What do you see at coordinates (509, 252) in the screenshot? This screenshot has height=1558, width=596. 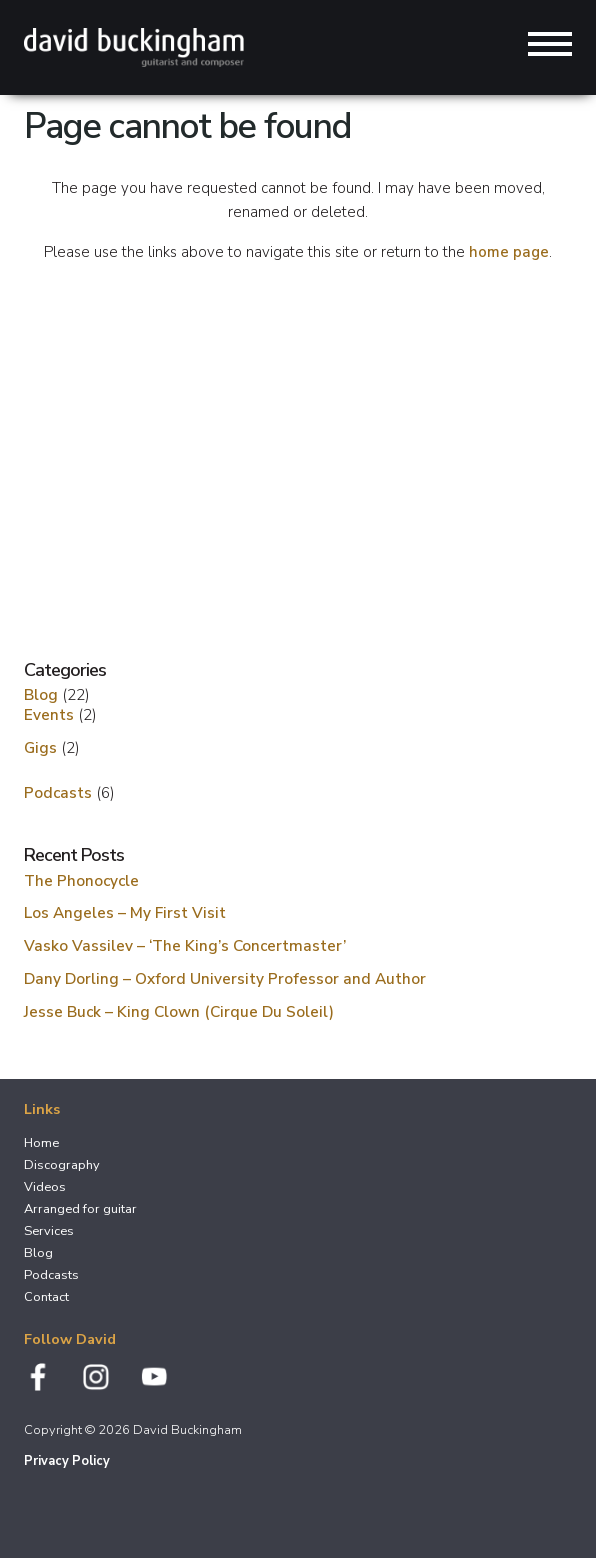 I see `home page` at bounding box center [509, 252].